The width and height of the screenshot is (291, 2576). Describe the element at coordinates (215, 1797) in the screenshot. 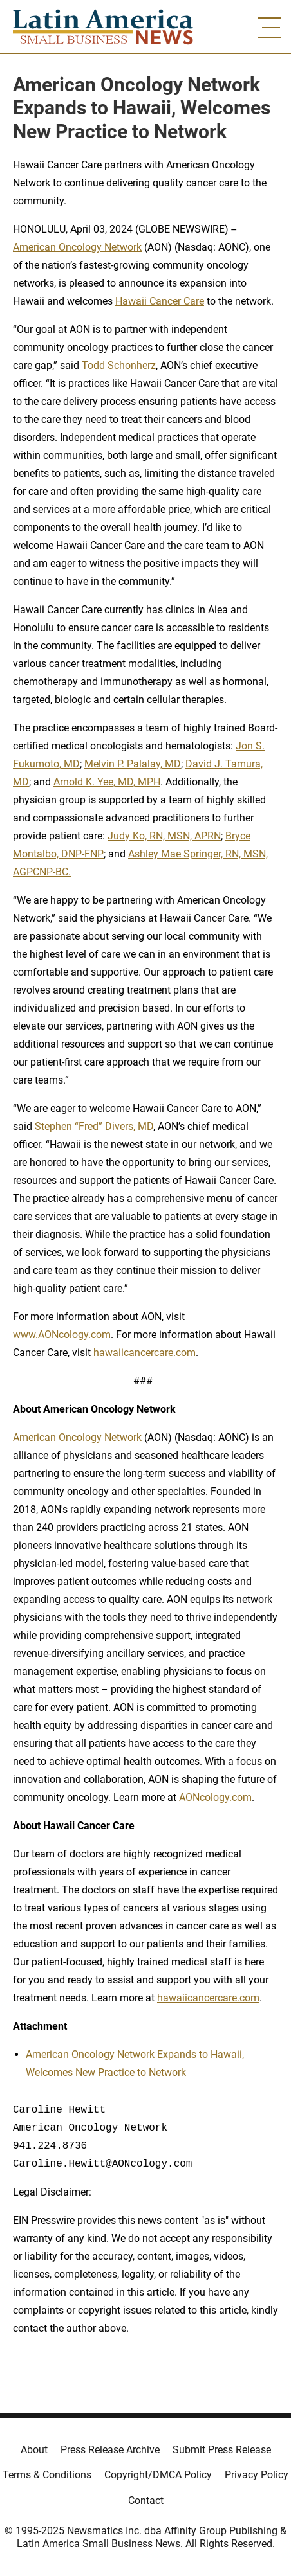

I see `AONcology.com` at that location.